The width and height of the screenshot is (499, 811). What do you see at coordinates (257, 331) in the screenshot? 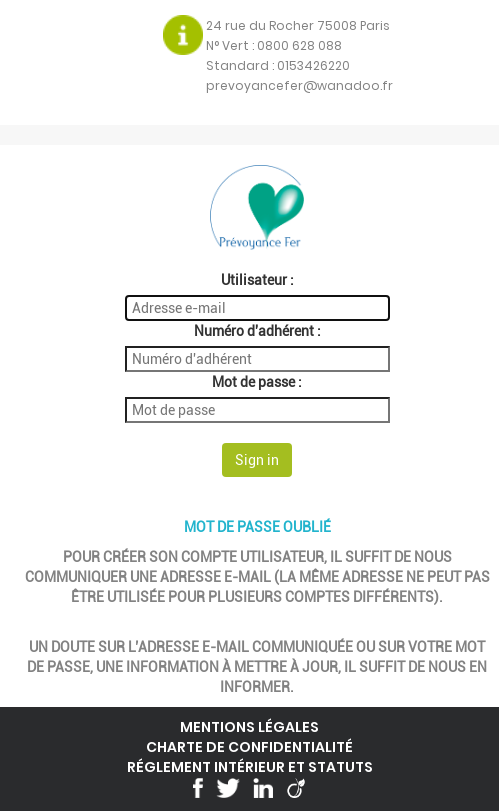
I see `Numéro d'adhérent :` at bounding box center [257, 331].